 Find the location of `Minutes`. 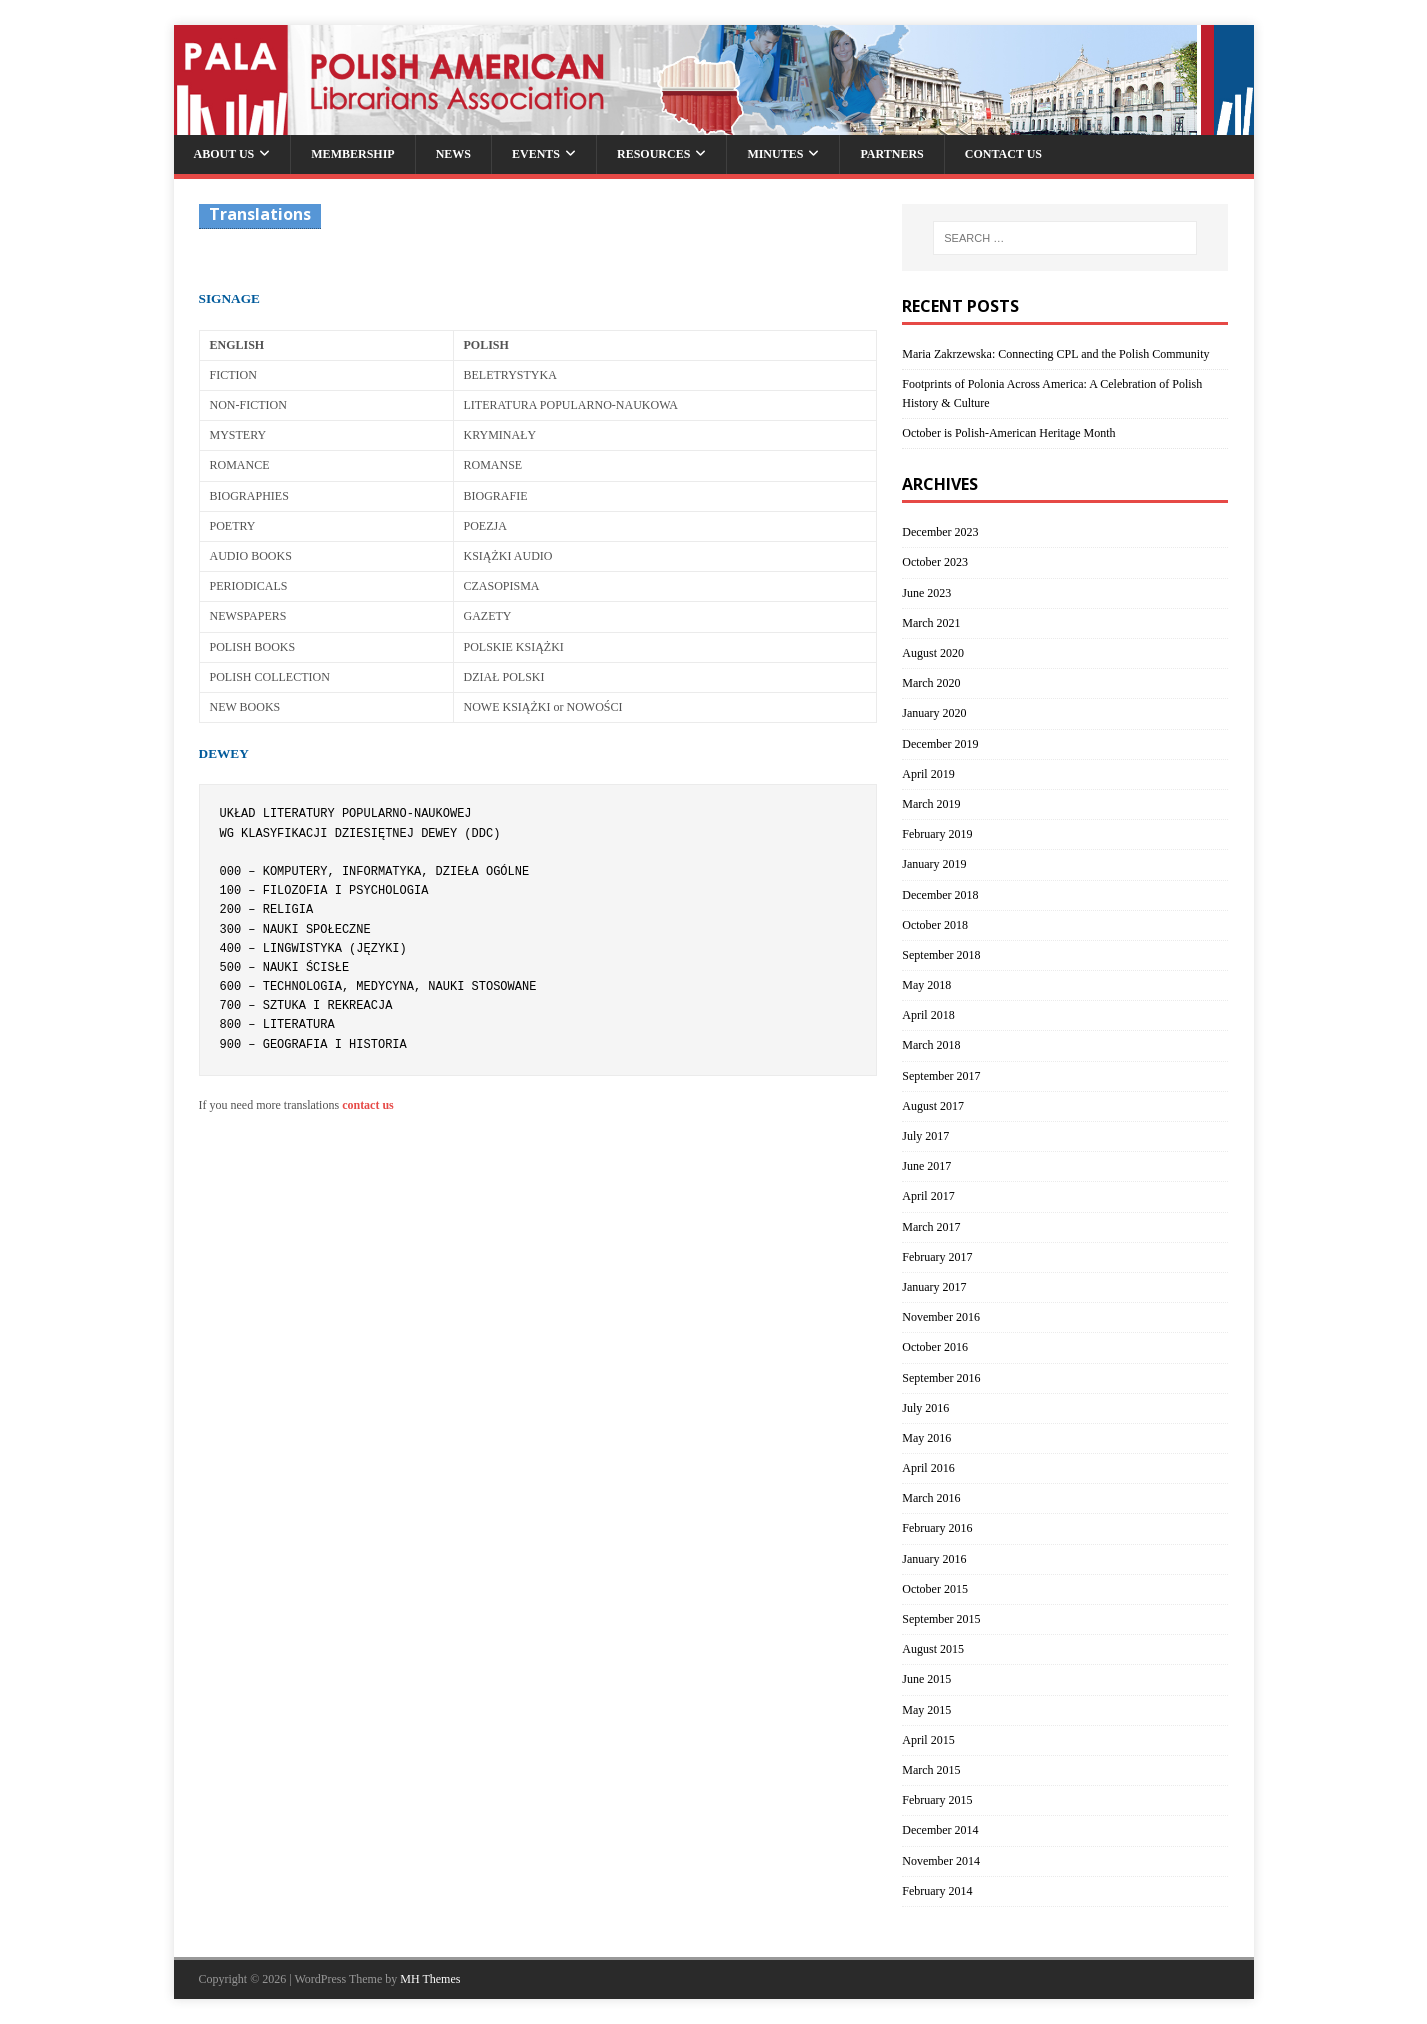

Minutes is located at coordinates (775, 154).